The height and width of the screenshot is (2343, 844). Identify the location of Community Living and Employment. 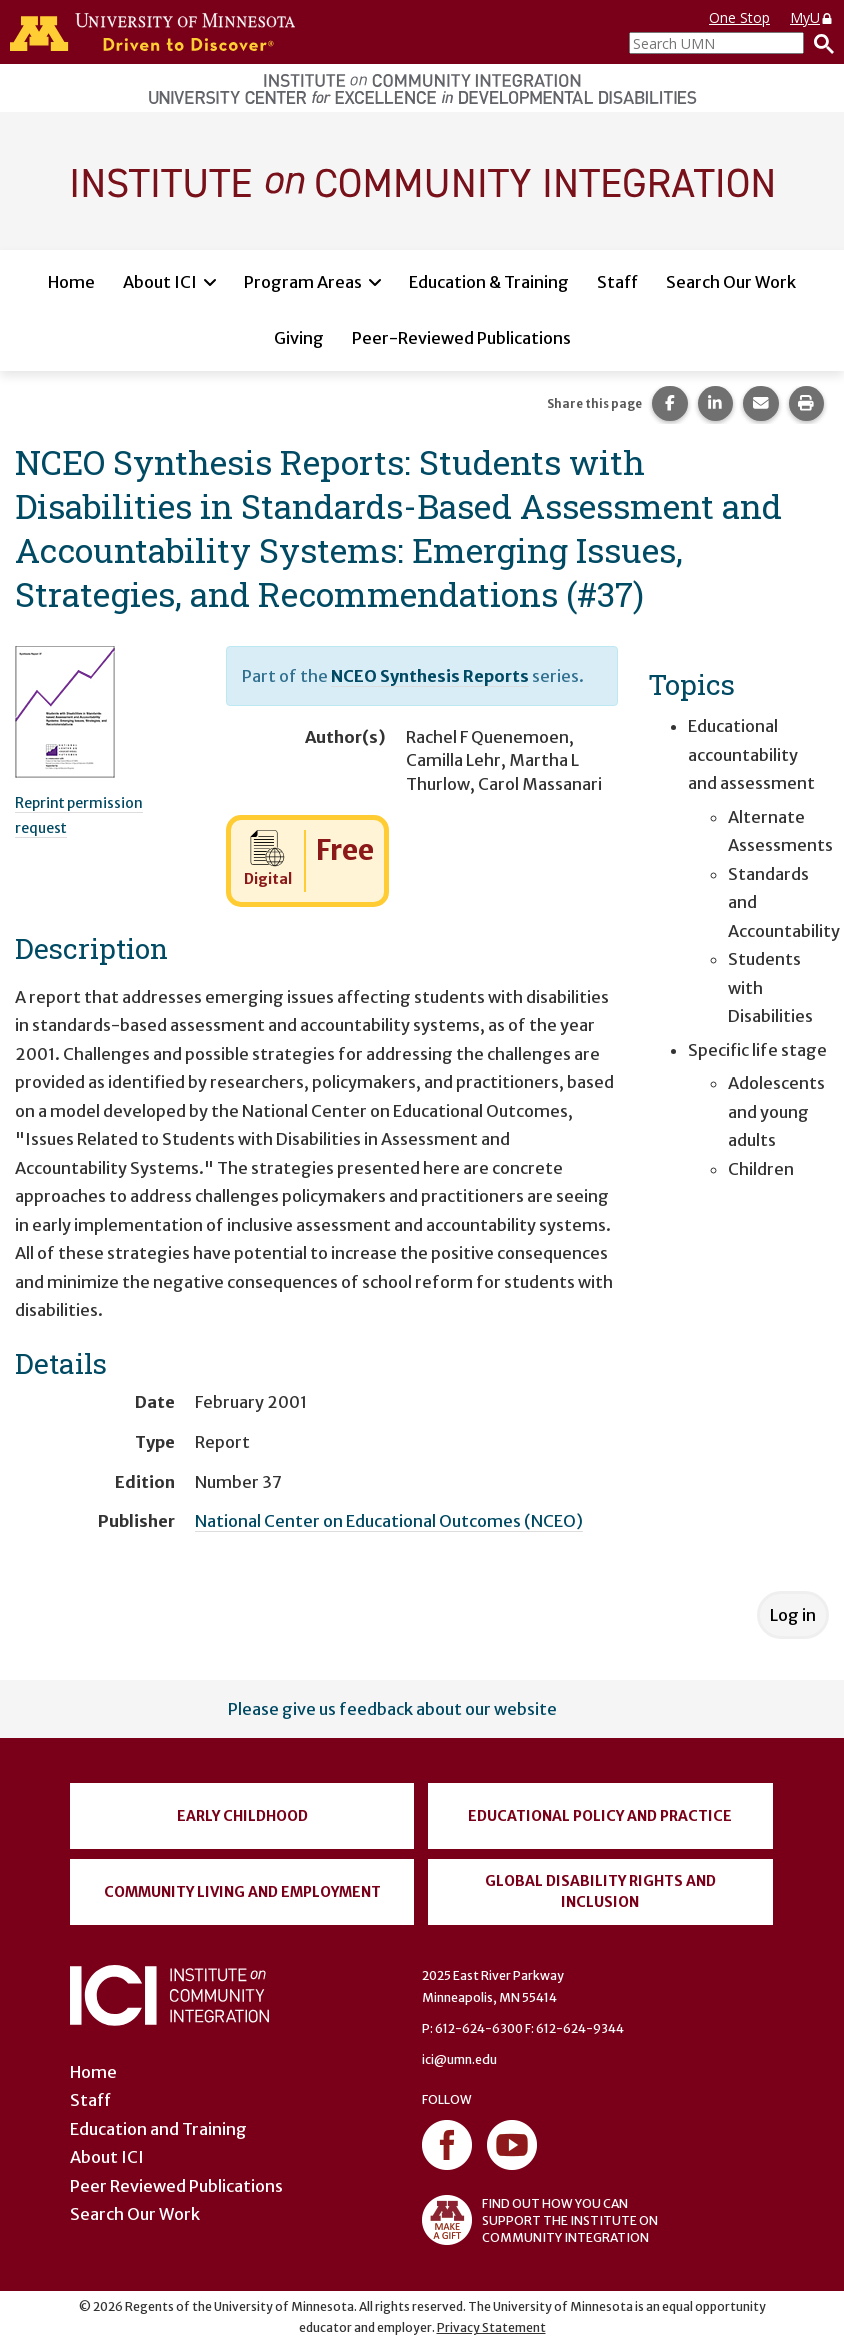
(242, 1892).